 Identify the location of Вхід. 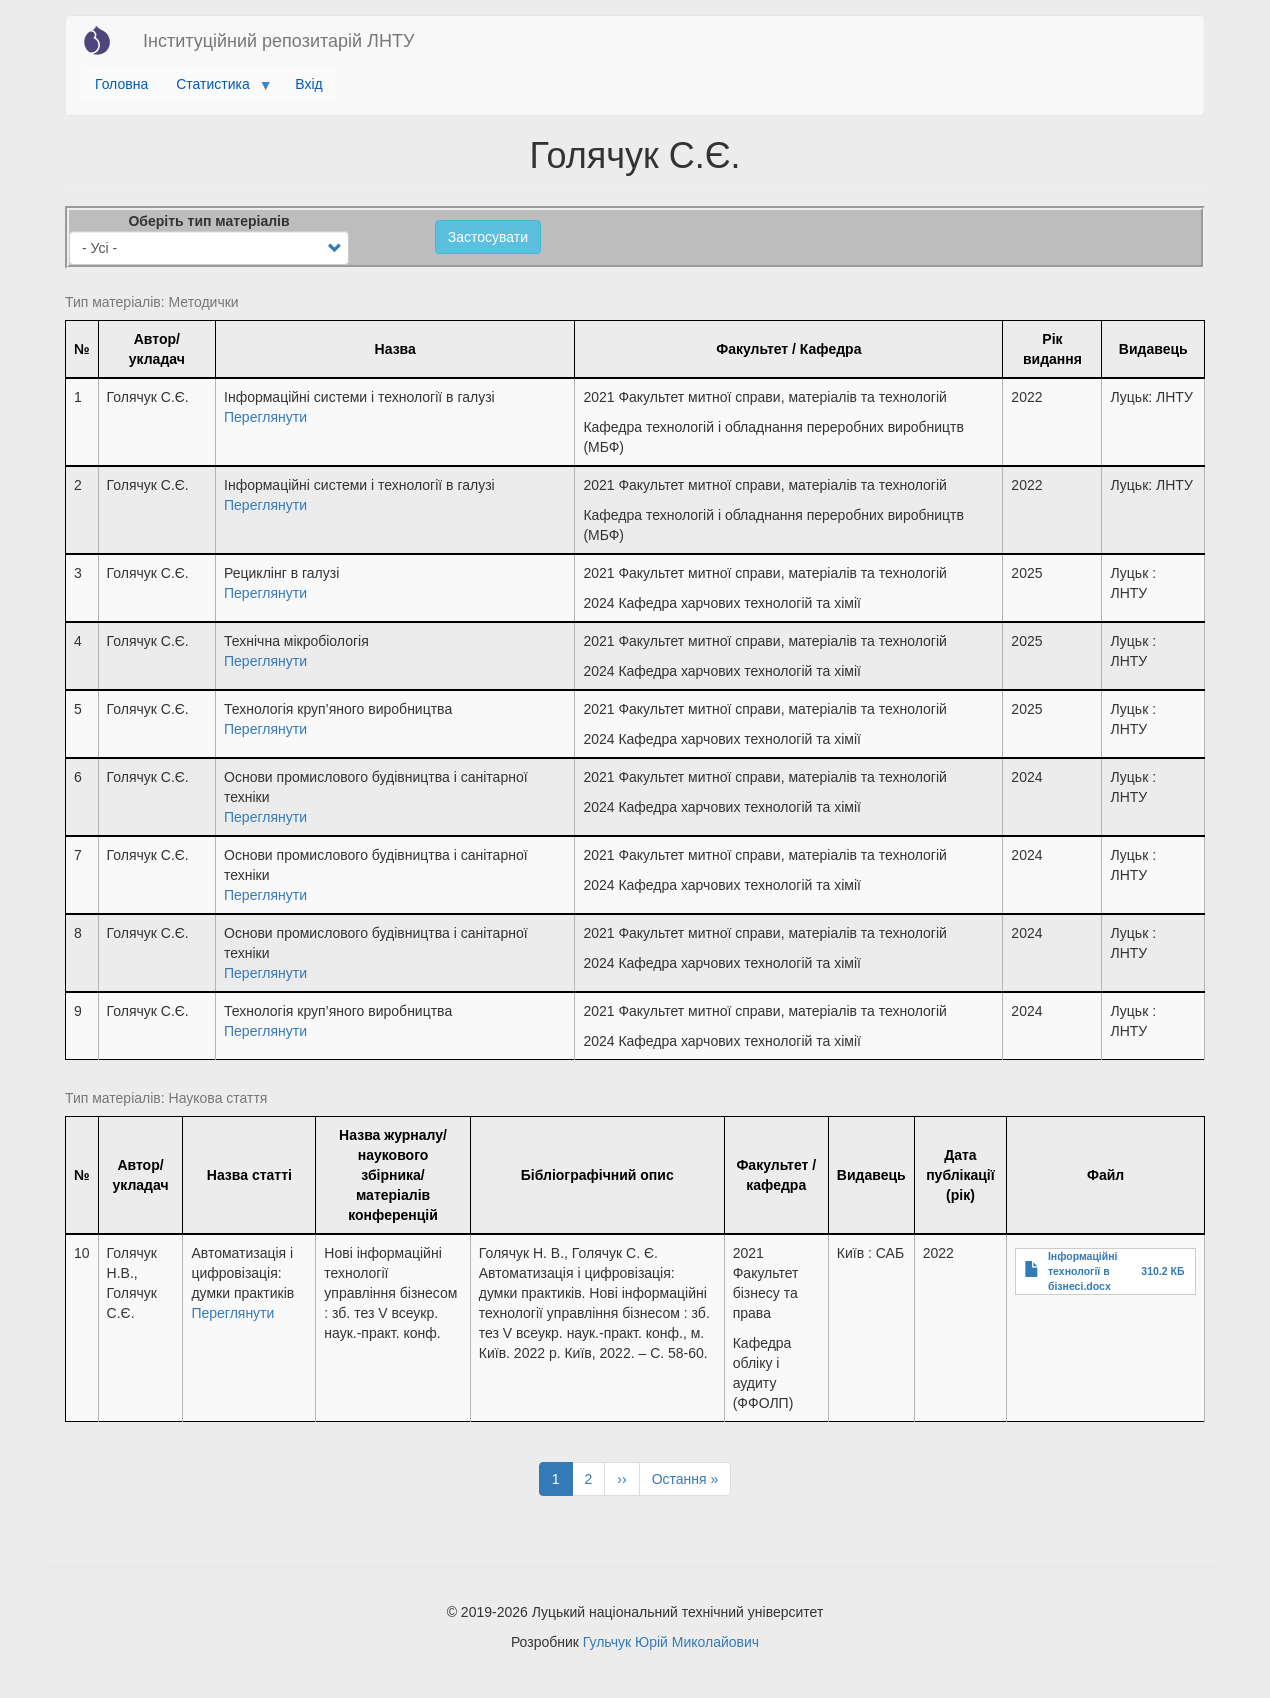
(308, 84).